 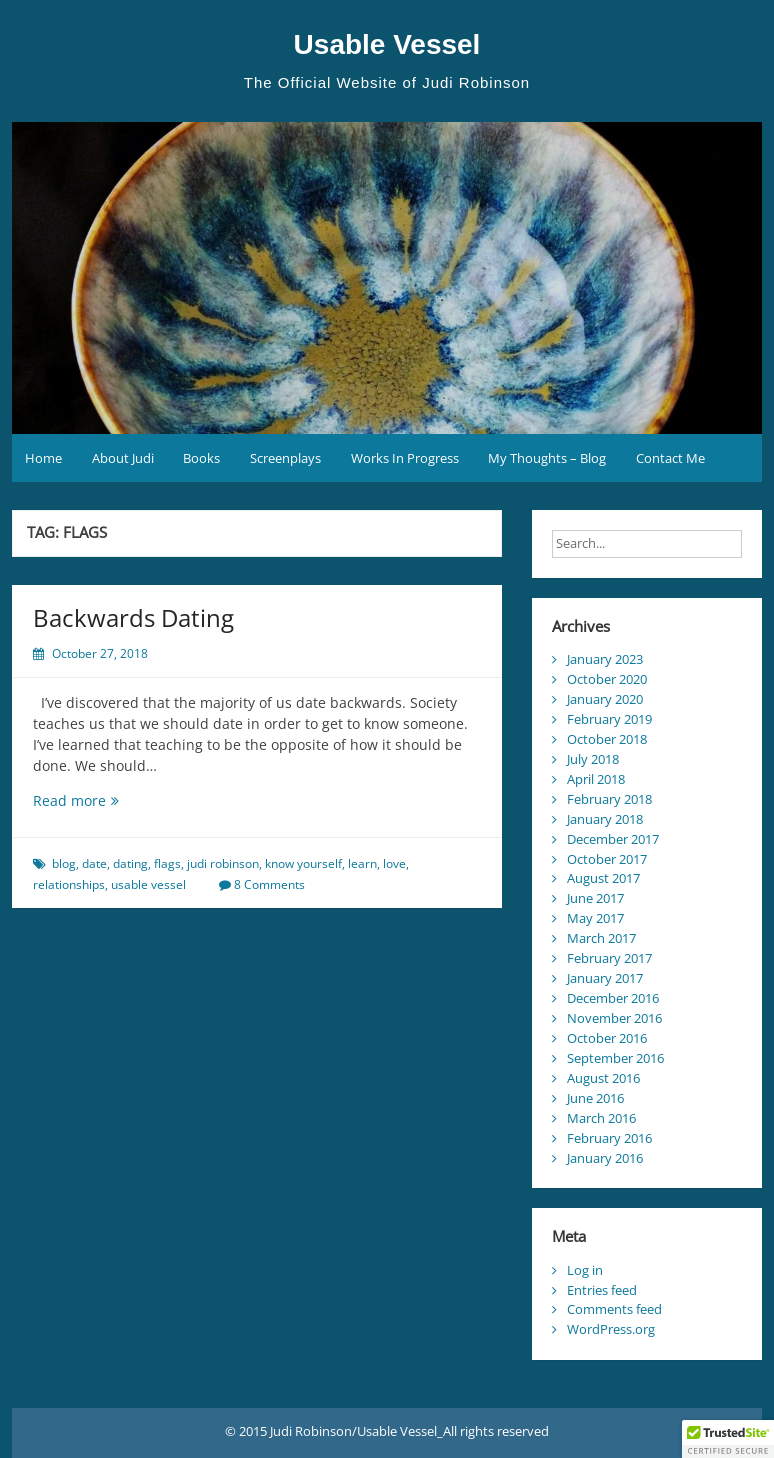 What do you see at coordinates (615, 1058) in the screenshot?
I see `September 2016` at bounding box center [615, 1058].